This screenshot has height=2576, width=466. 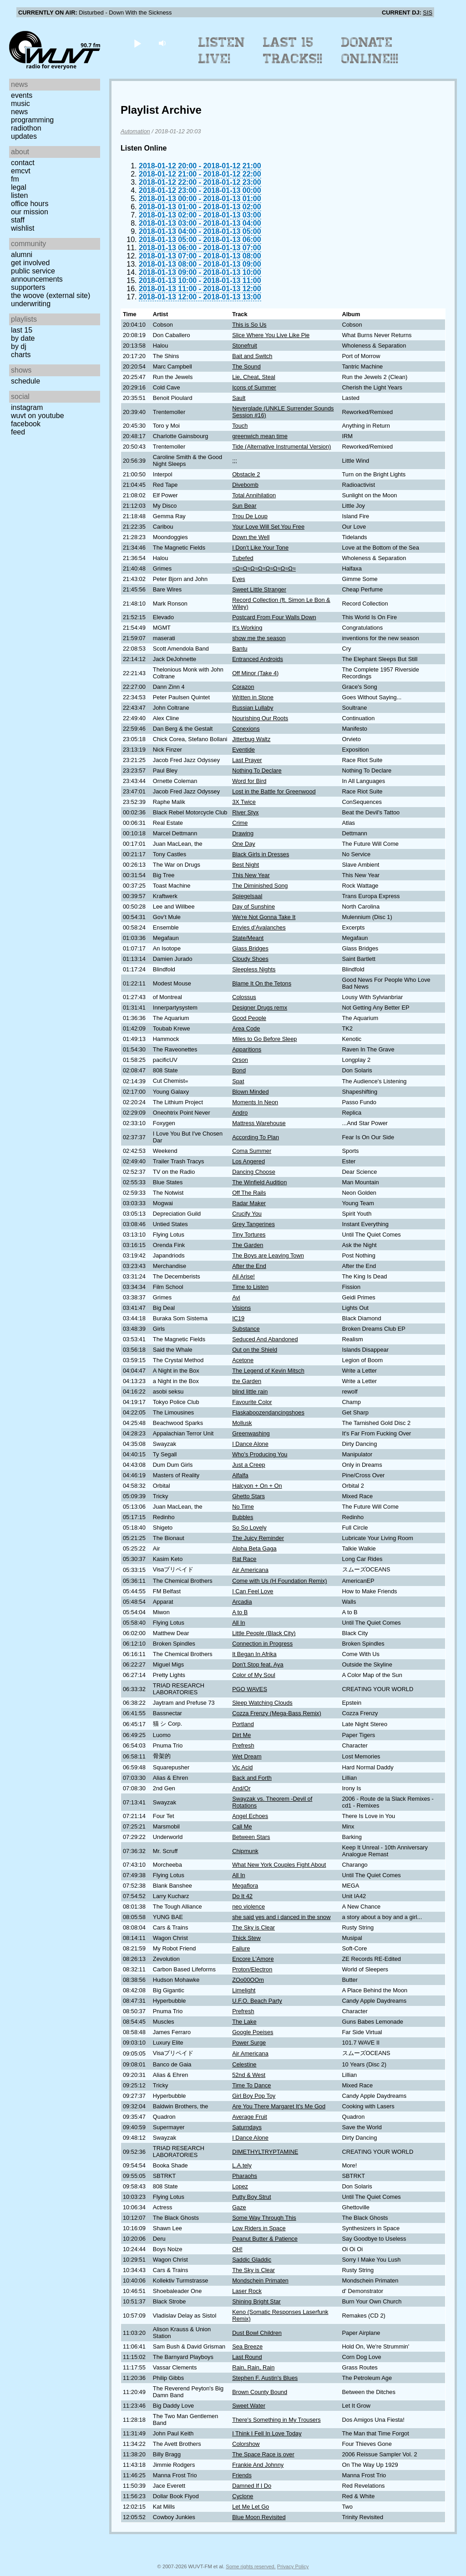 What do you see at coordinates (254, 495) in the screenshot?
I see `Total Annihilation` at bounding box center [254, 495].